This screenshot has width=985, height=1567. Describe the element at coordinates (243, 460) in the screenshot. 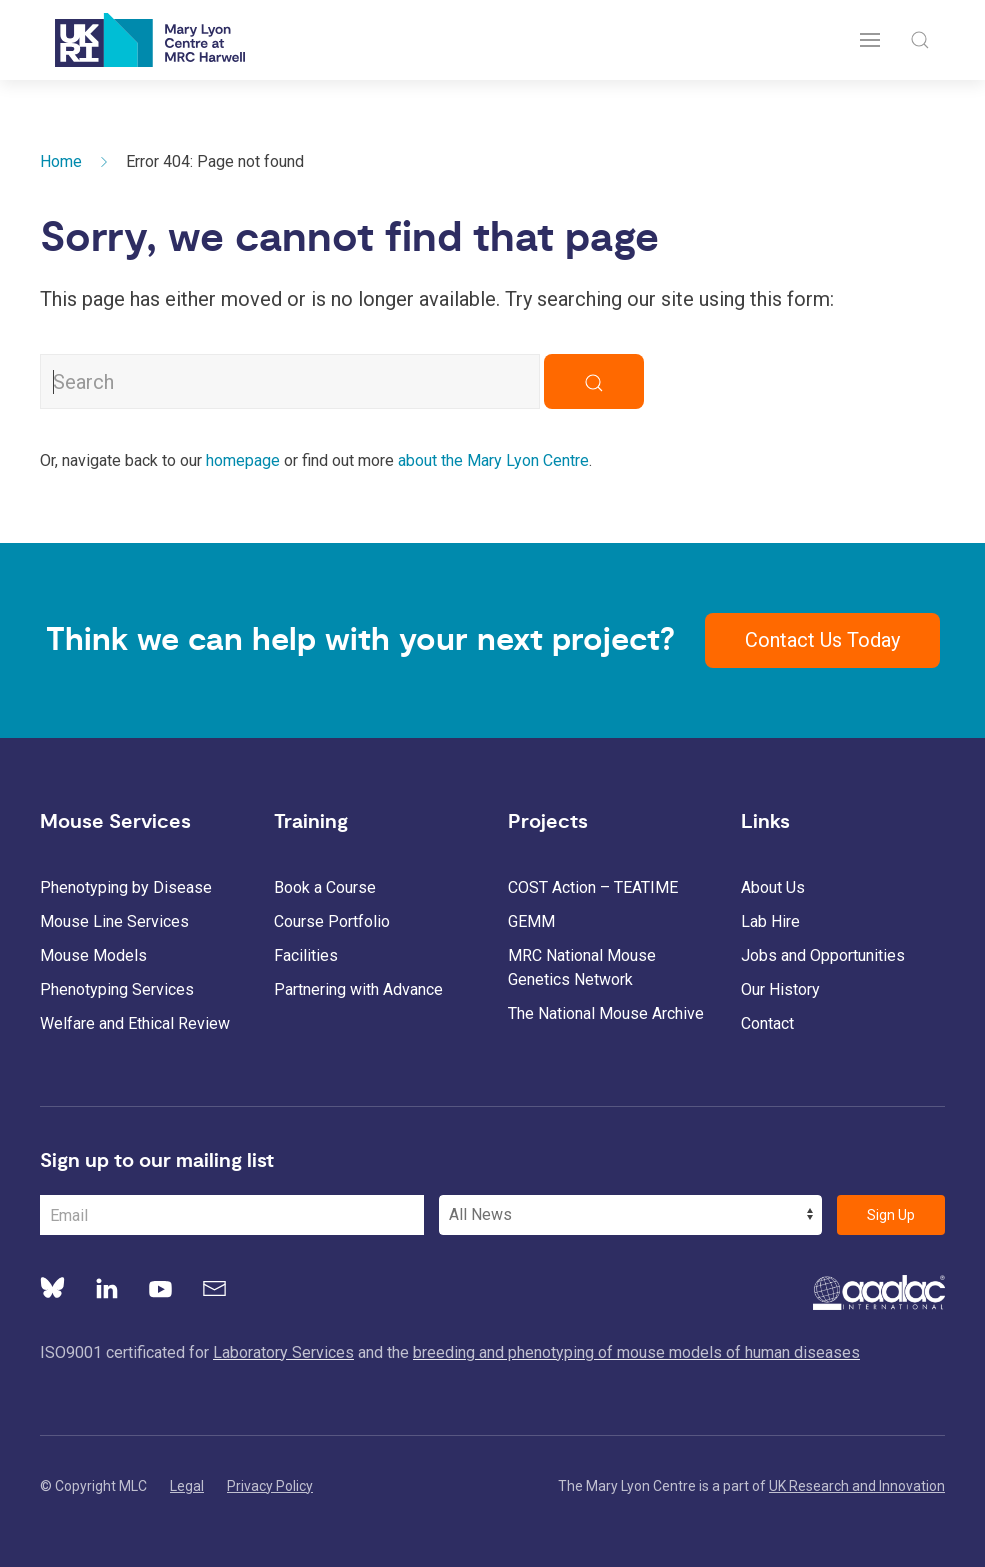

I see `homepage` at that location.